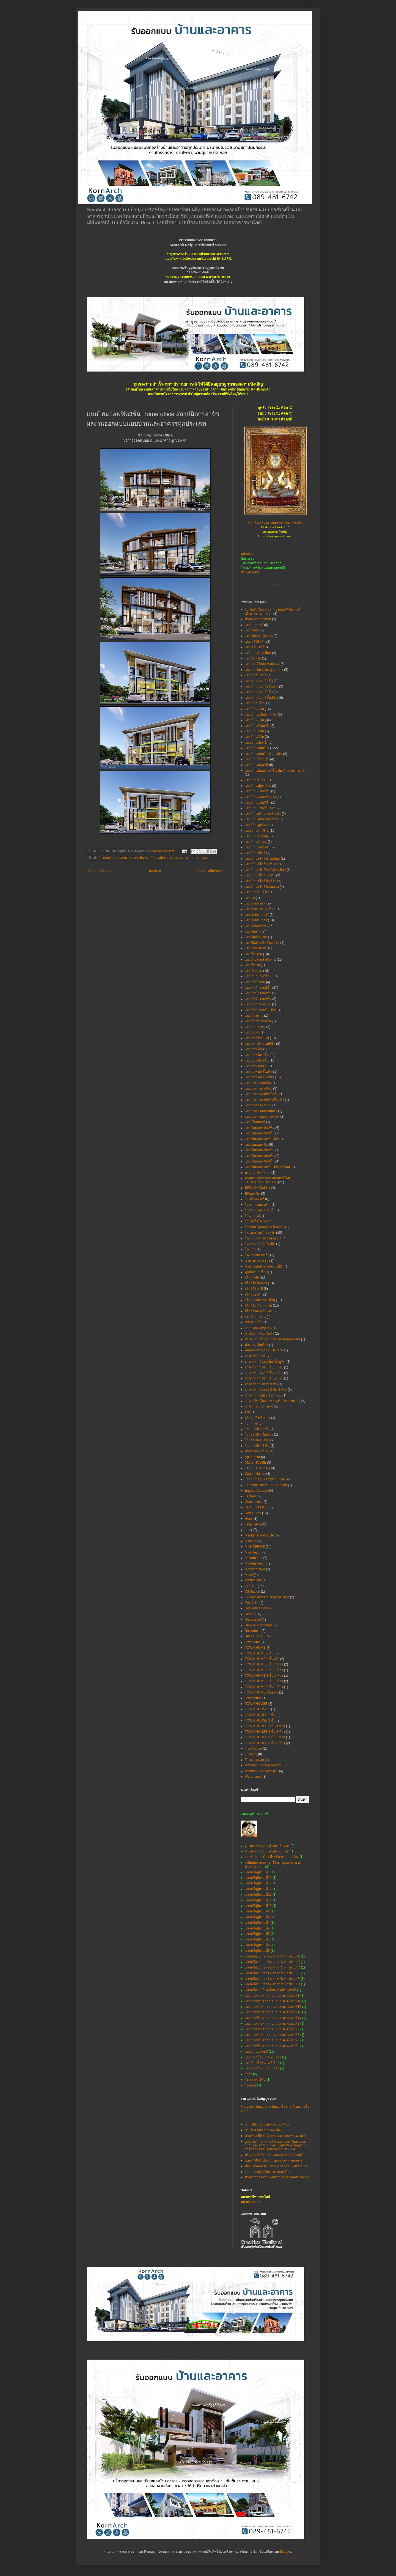 The width and height of the screenshot is (396, 2576). I want to click on แผนที่ 50 สำนักงานเขต กรุงเทพมหานคร, so click(273, 2160).